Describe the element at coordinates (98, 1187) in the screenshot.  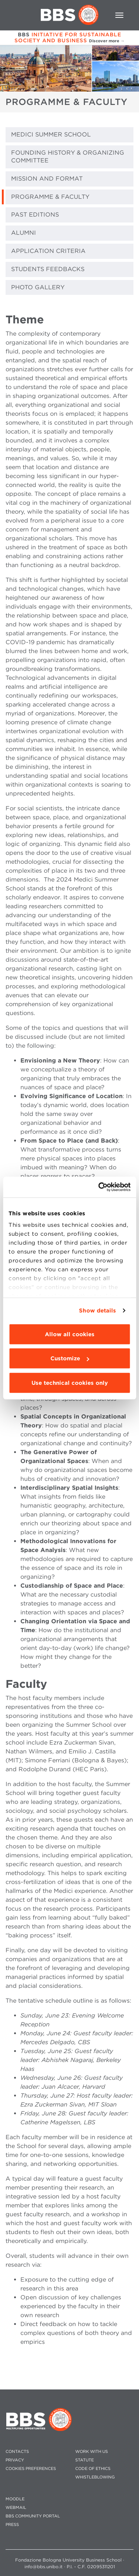
I see `[Cookiebot by Usercentrics - opens in a new window]` at that location.